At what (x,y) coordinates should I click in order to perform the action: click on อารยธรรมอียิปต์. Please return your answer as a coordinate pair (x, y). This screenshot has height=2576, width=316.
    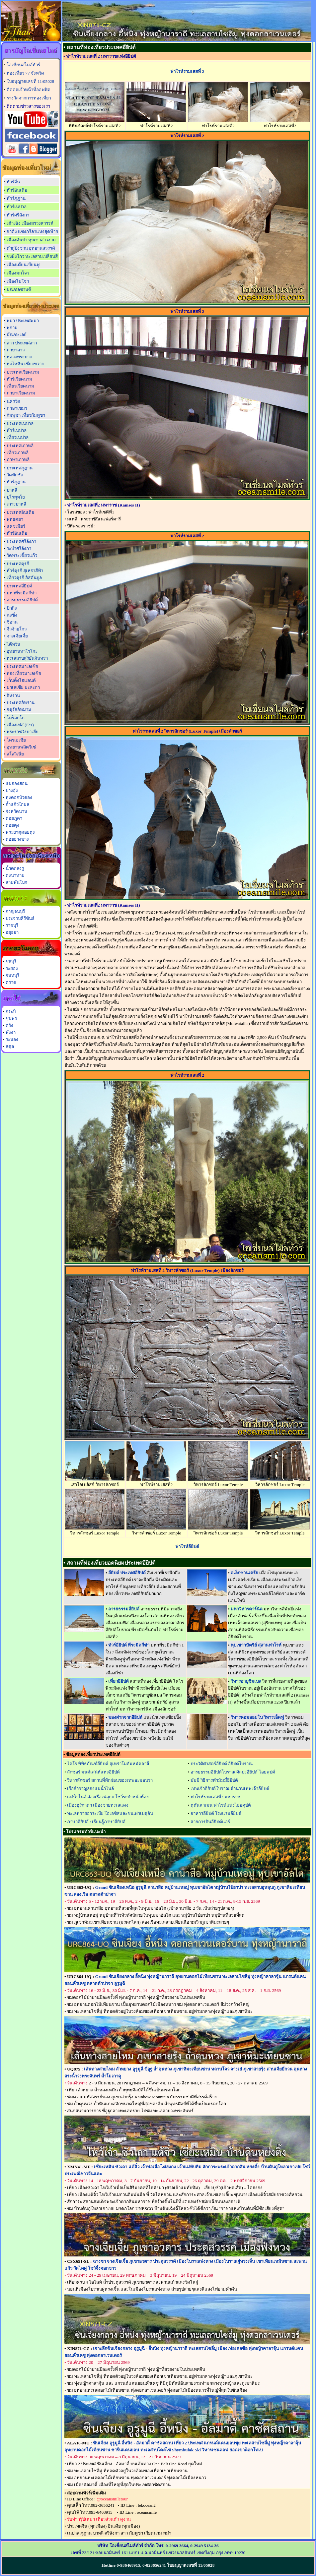
    Looking at the image, I should click on (22, 599).